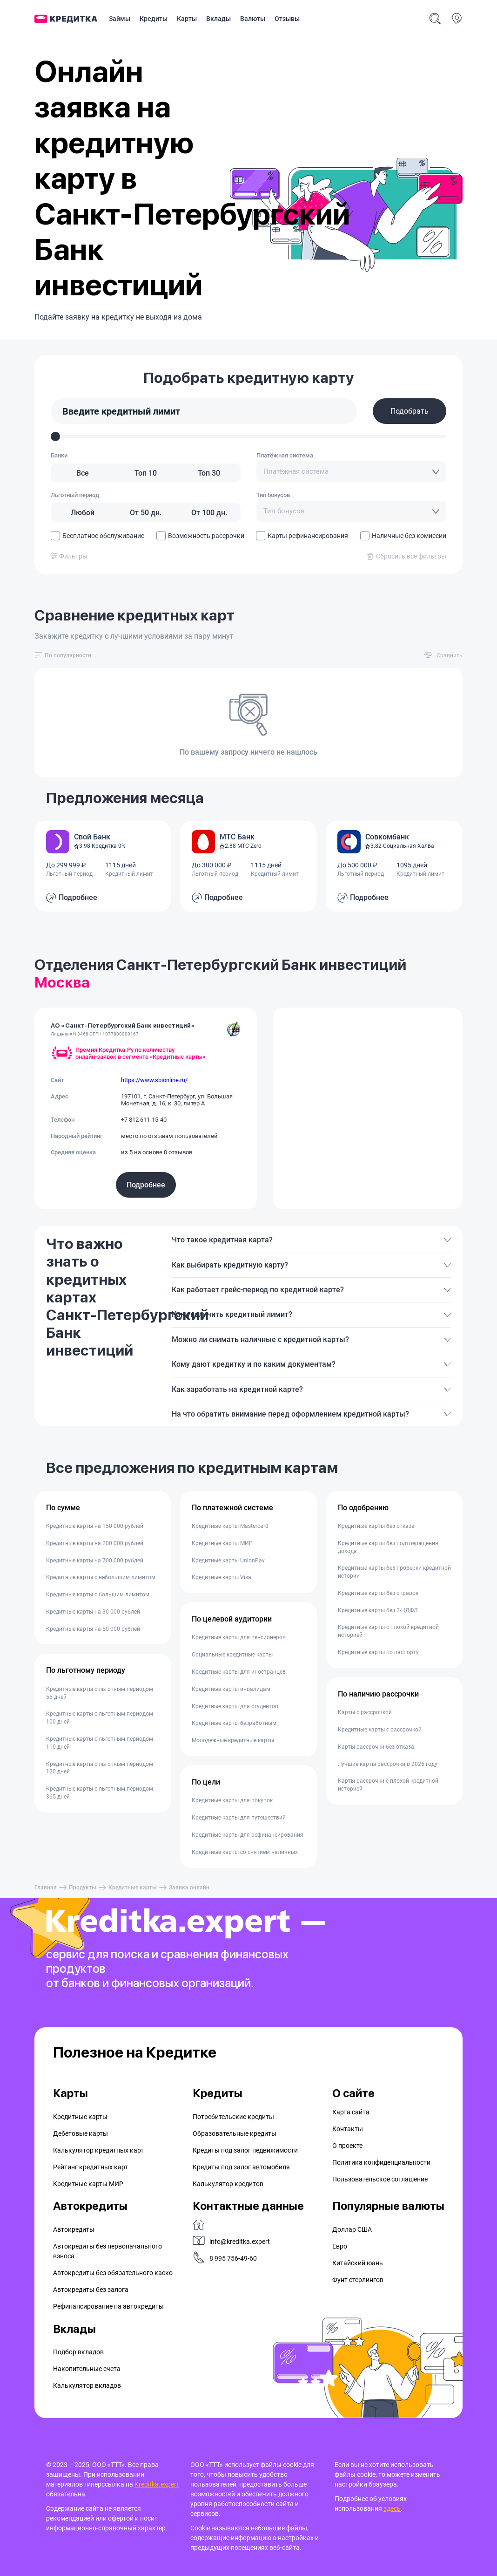 This screenshot has height=2576, width=497. Describe the element at coordinates (82, 472) in the screenshot. I see `[Все]` at that location.